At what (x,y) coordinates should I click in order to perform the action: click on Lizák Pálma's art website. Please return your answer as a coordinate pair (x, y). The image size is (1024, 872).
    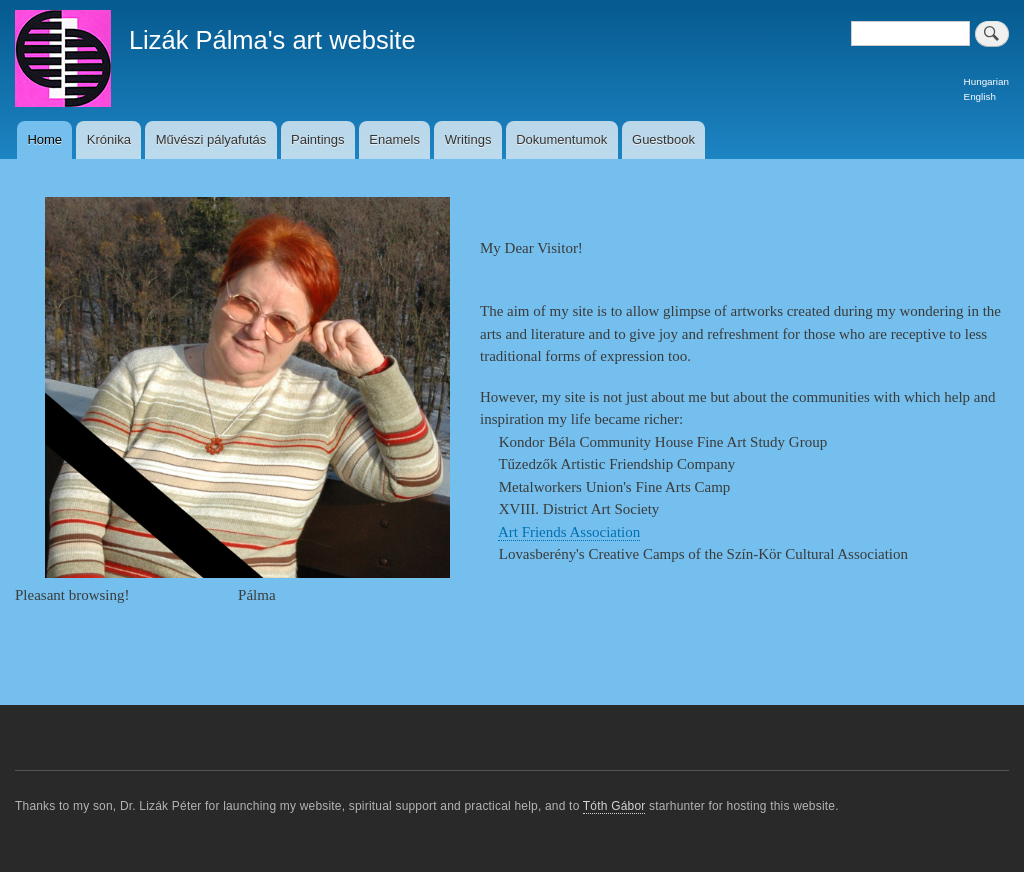
    Looking at the image, I should click on (272, 40).